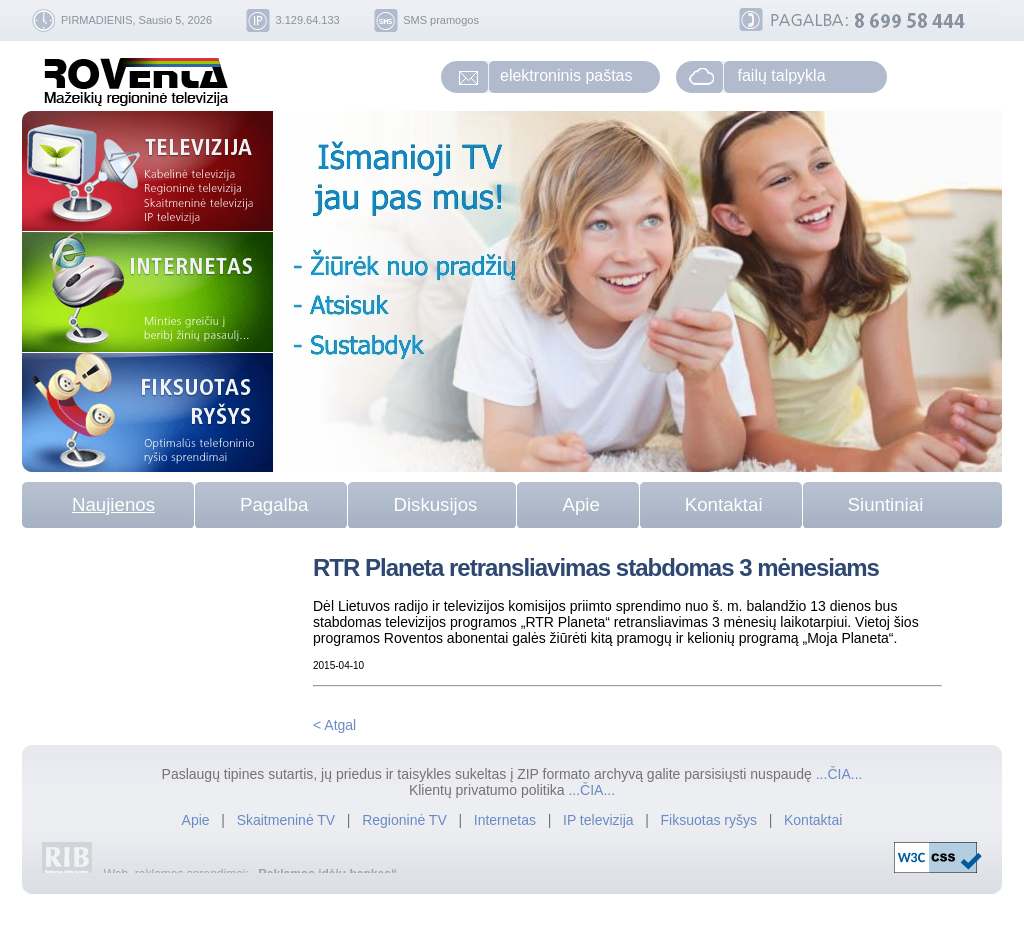 This screenshot has height=938, width=1024. I want to click on Naujienos, so click(113, 504).